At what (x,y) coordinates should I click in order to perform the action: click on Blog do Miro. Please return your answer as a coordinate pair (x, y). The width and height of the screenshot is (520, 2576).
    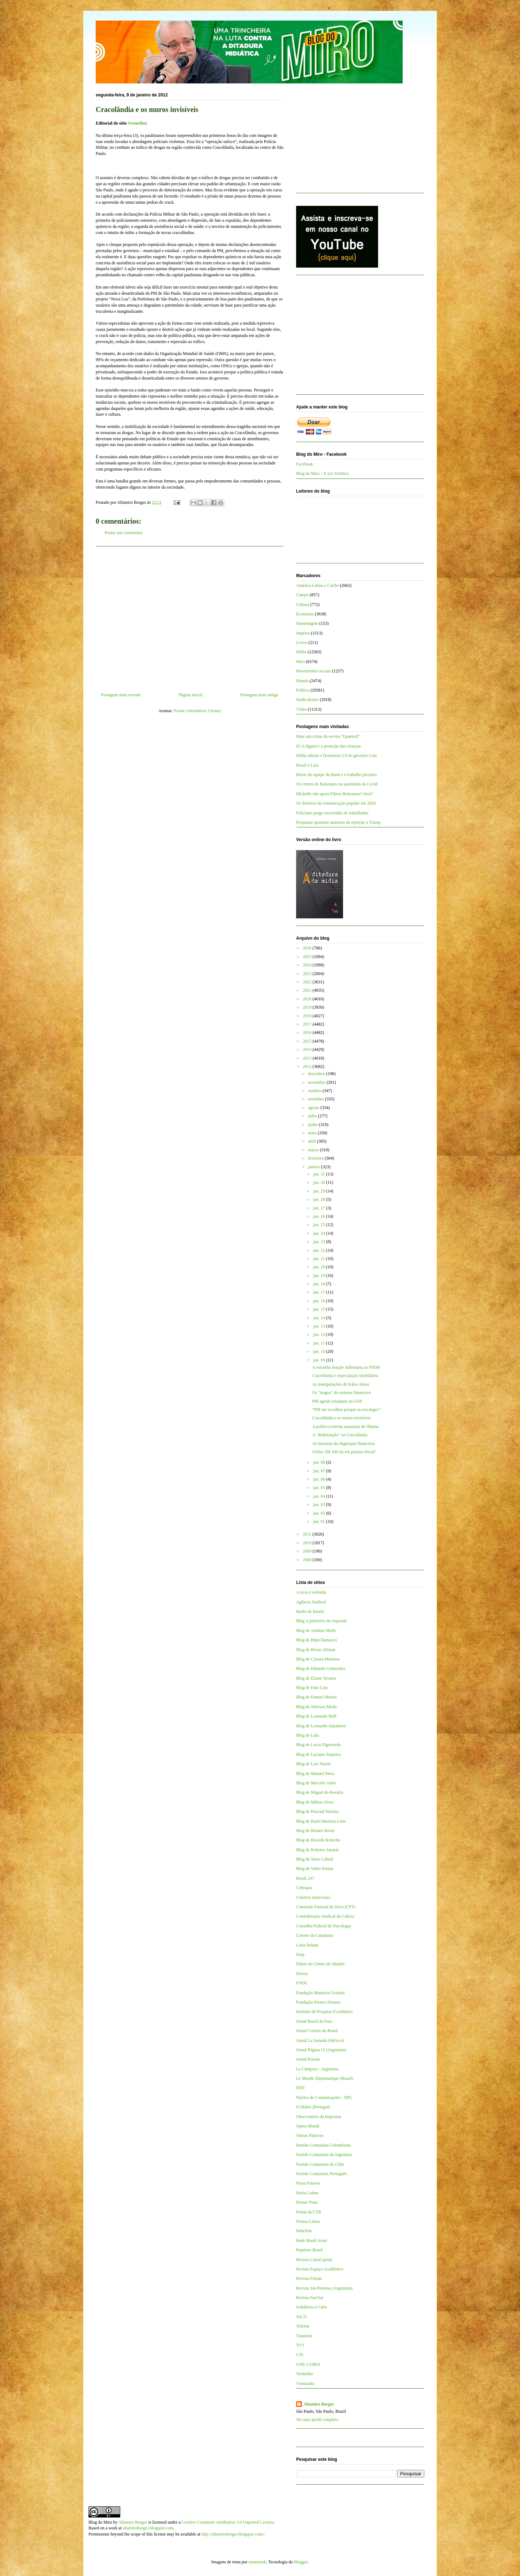
    Looking at the image, I should click on (100, 2522).